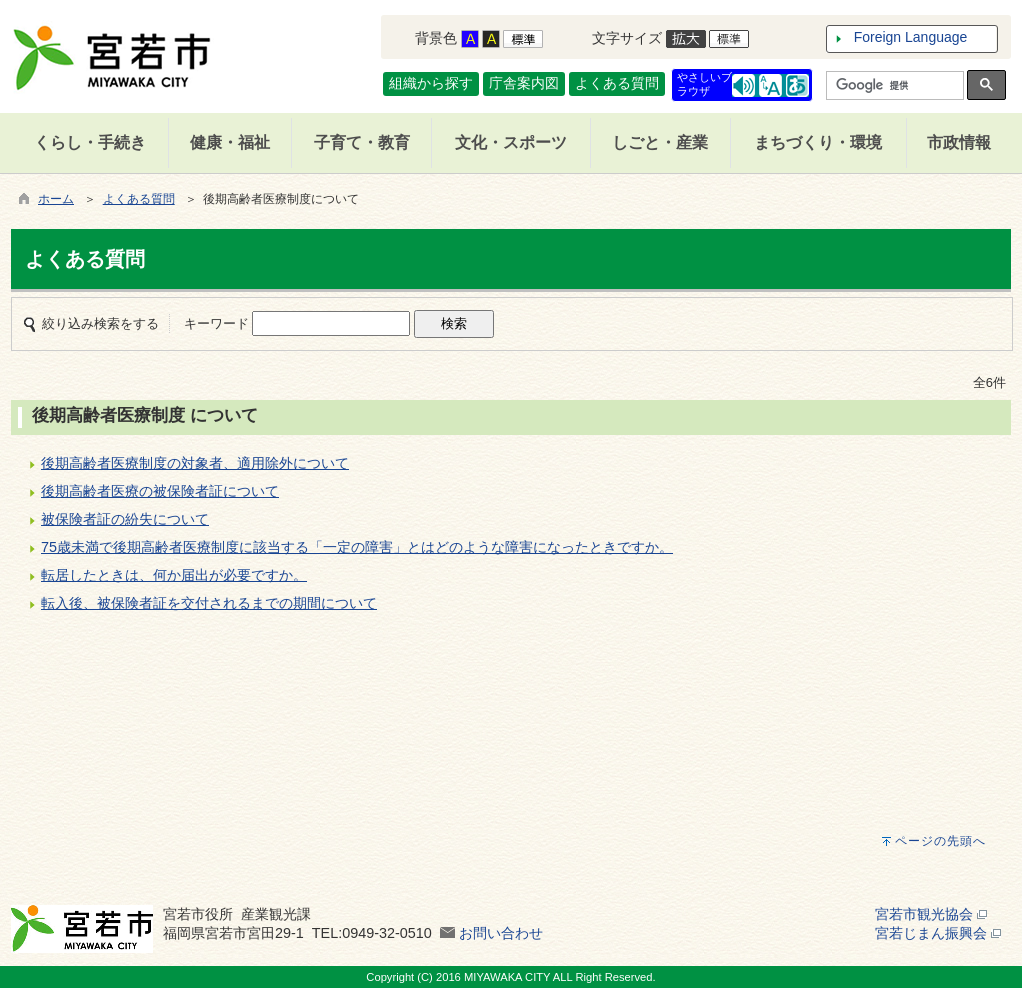  I want to click on 宮若じまん振興会, so click(938, 933).